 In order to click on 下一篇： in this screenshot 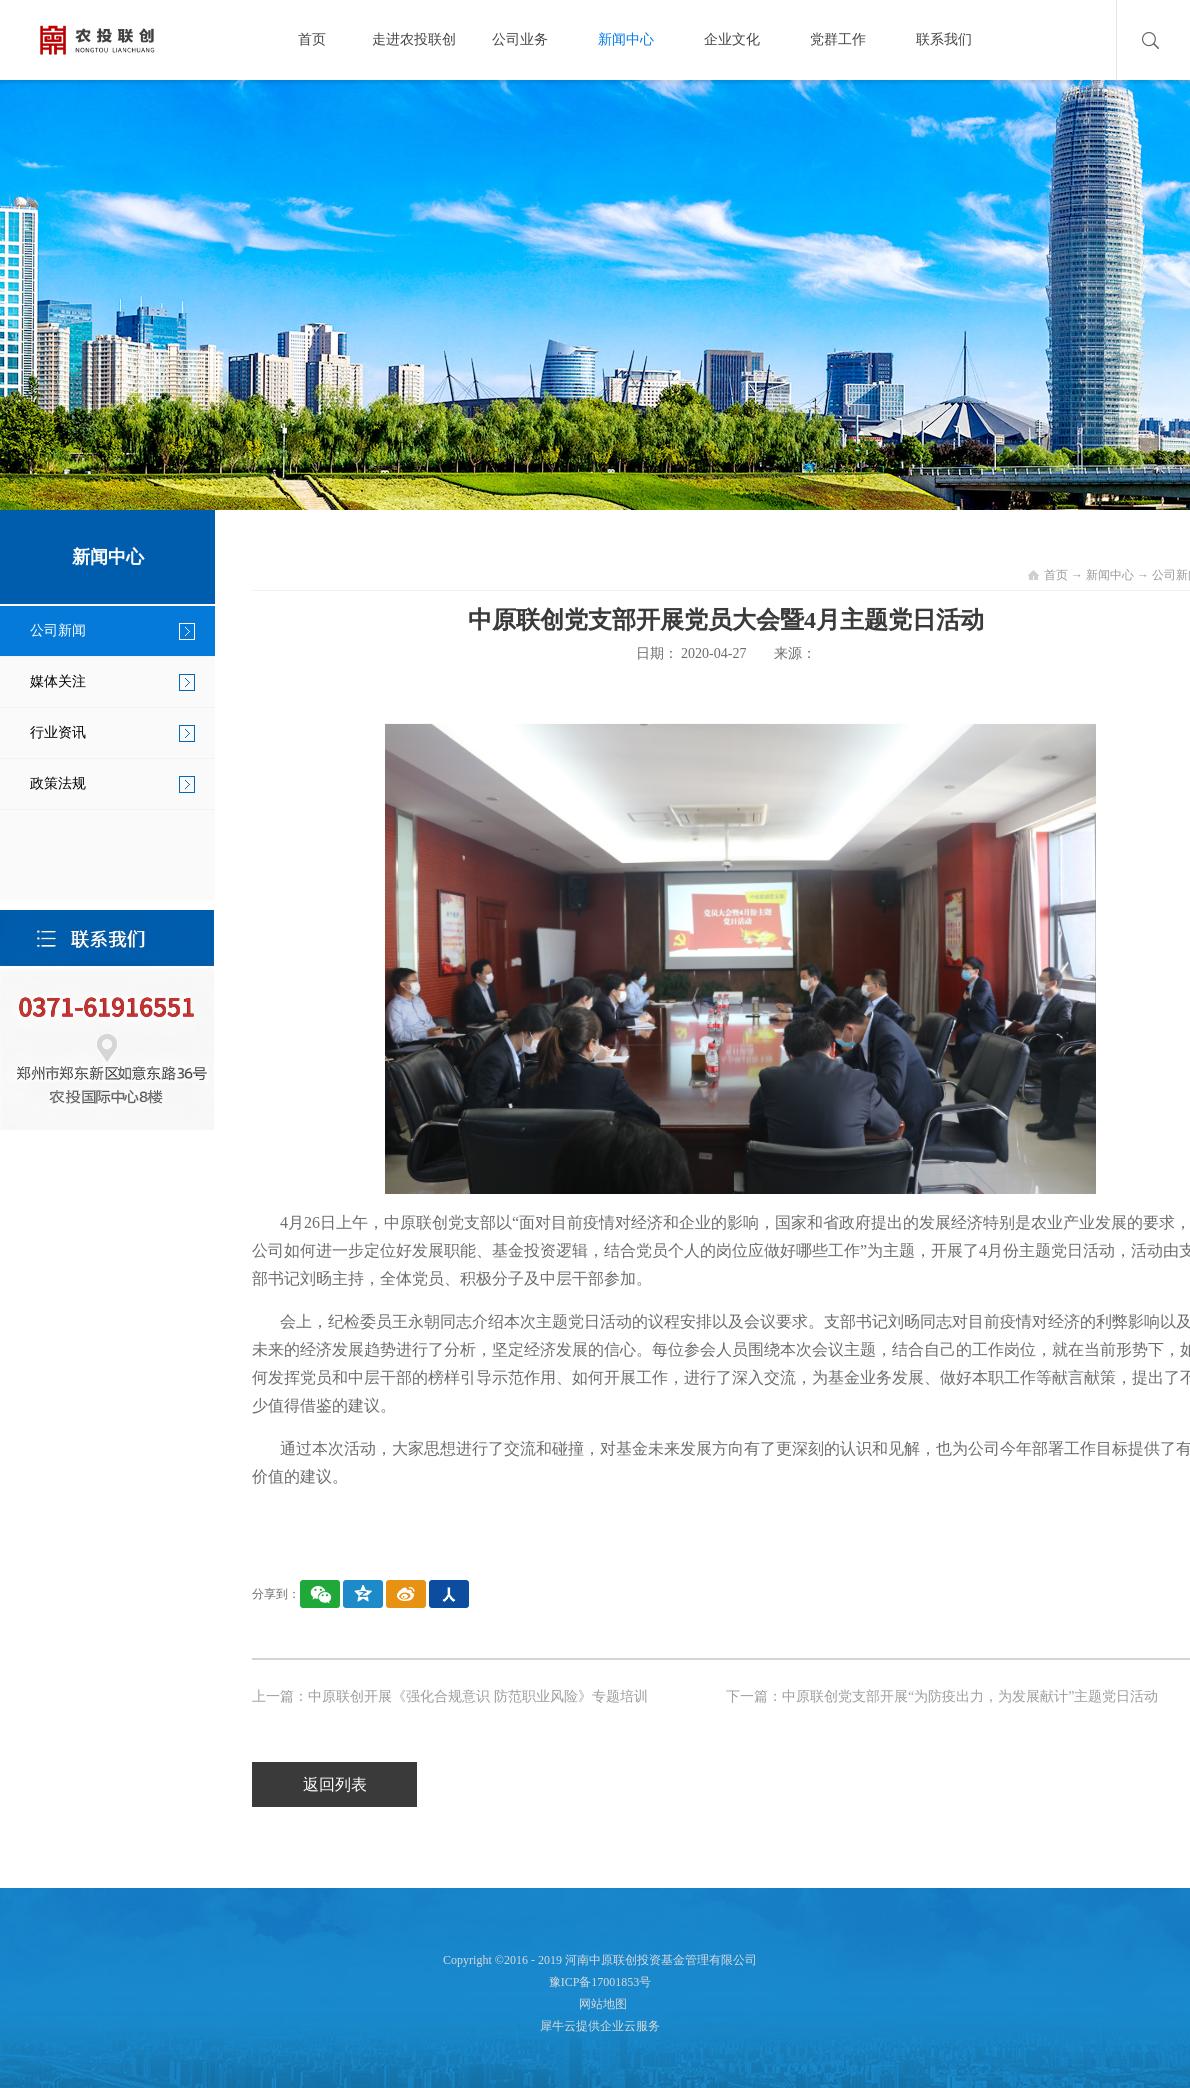, I will do `click(942, 1696)`.